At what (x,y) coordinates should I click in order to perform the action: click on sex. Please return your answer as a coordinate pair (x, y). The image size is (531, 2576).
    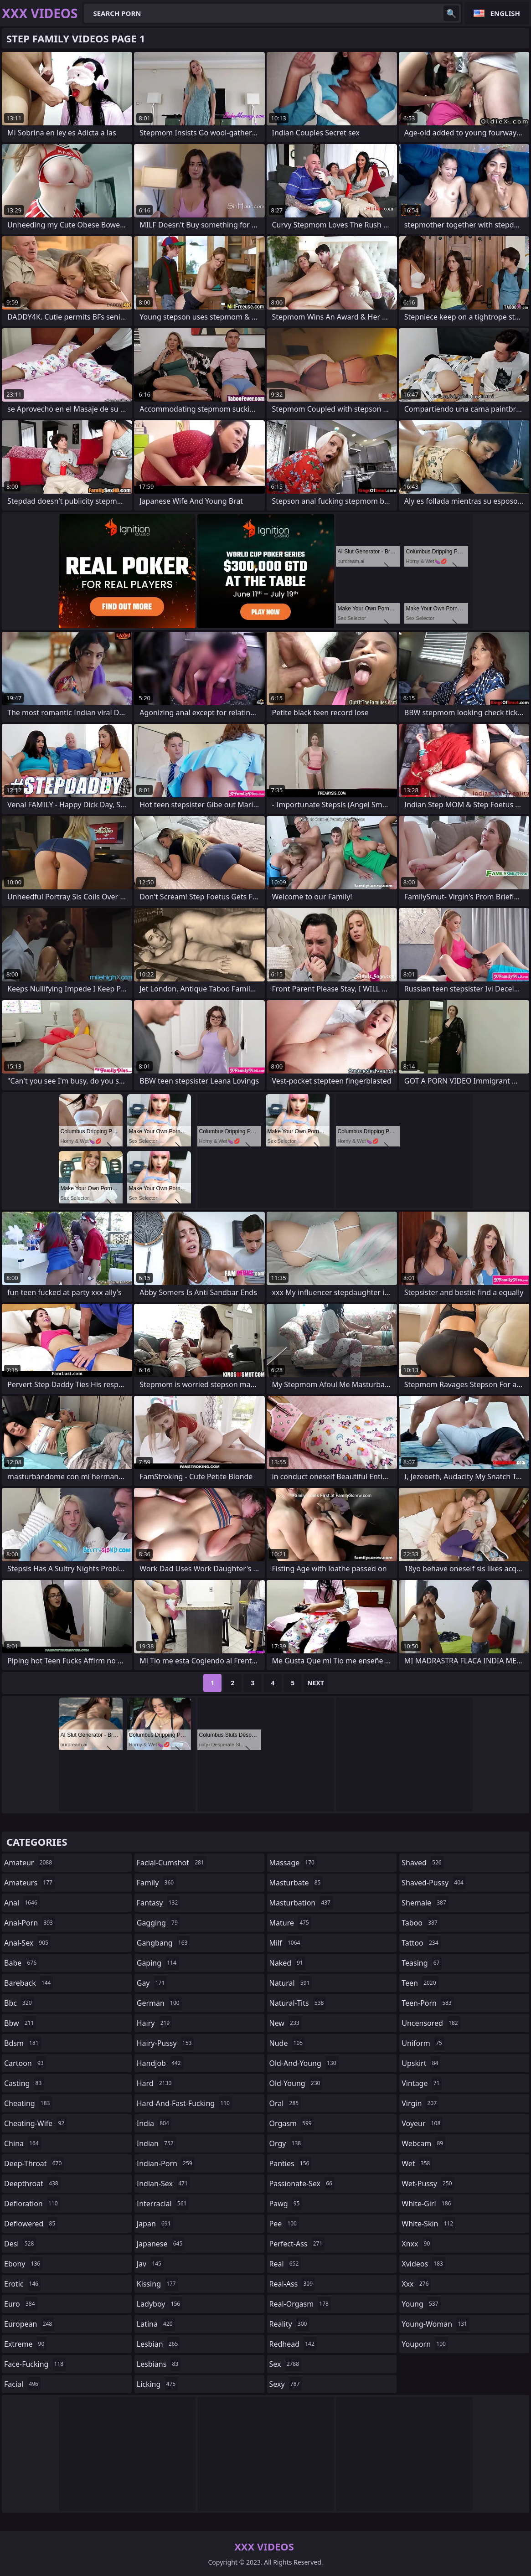
    Looking at the image, I should click on (285, 2364).